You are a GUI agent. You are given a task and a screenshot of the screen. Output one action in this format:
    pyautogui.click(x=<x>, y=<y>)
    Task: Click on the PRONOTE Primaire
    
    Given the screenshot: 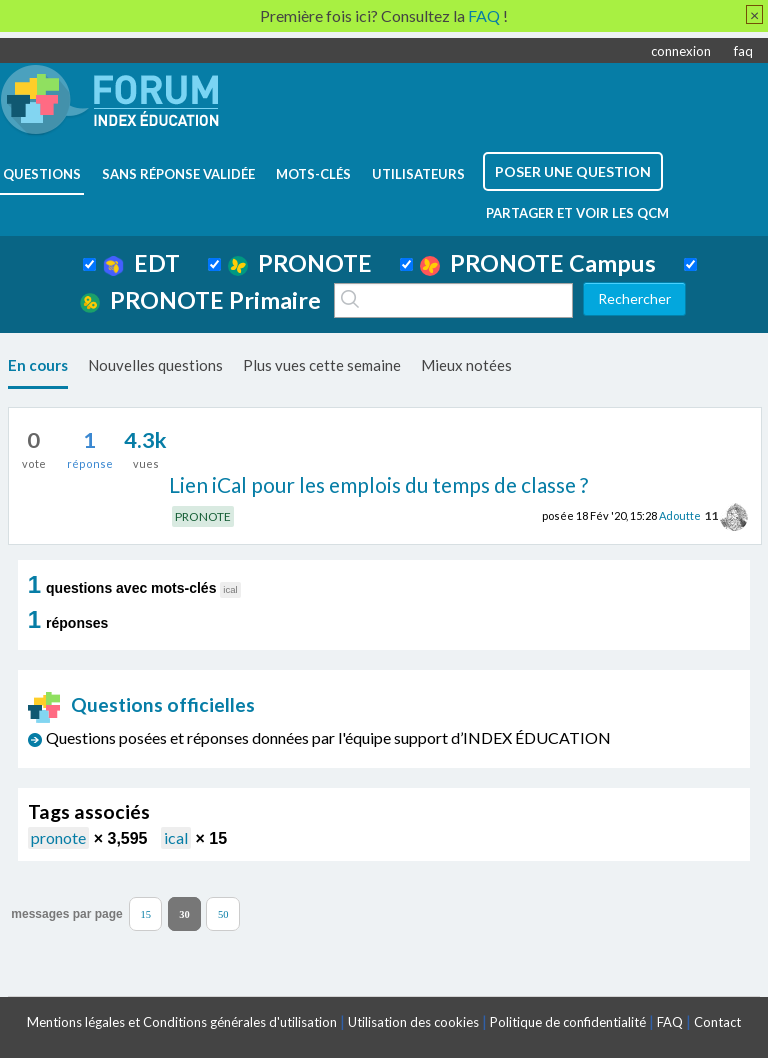 What is the action you would take?
    pyautogui.click(x=200, y=300)
    